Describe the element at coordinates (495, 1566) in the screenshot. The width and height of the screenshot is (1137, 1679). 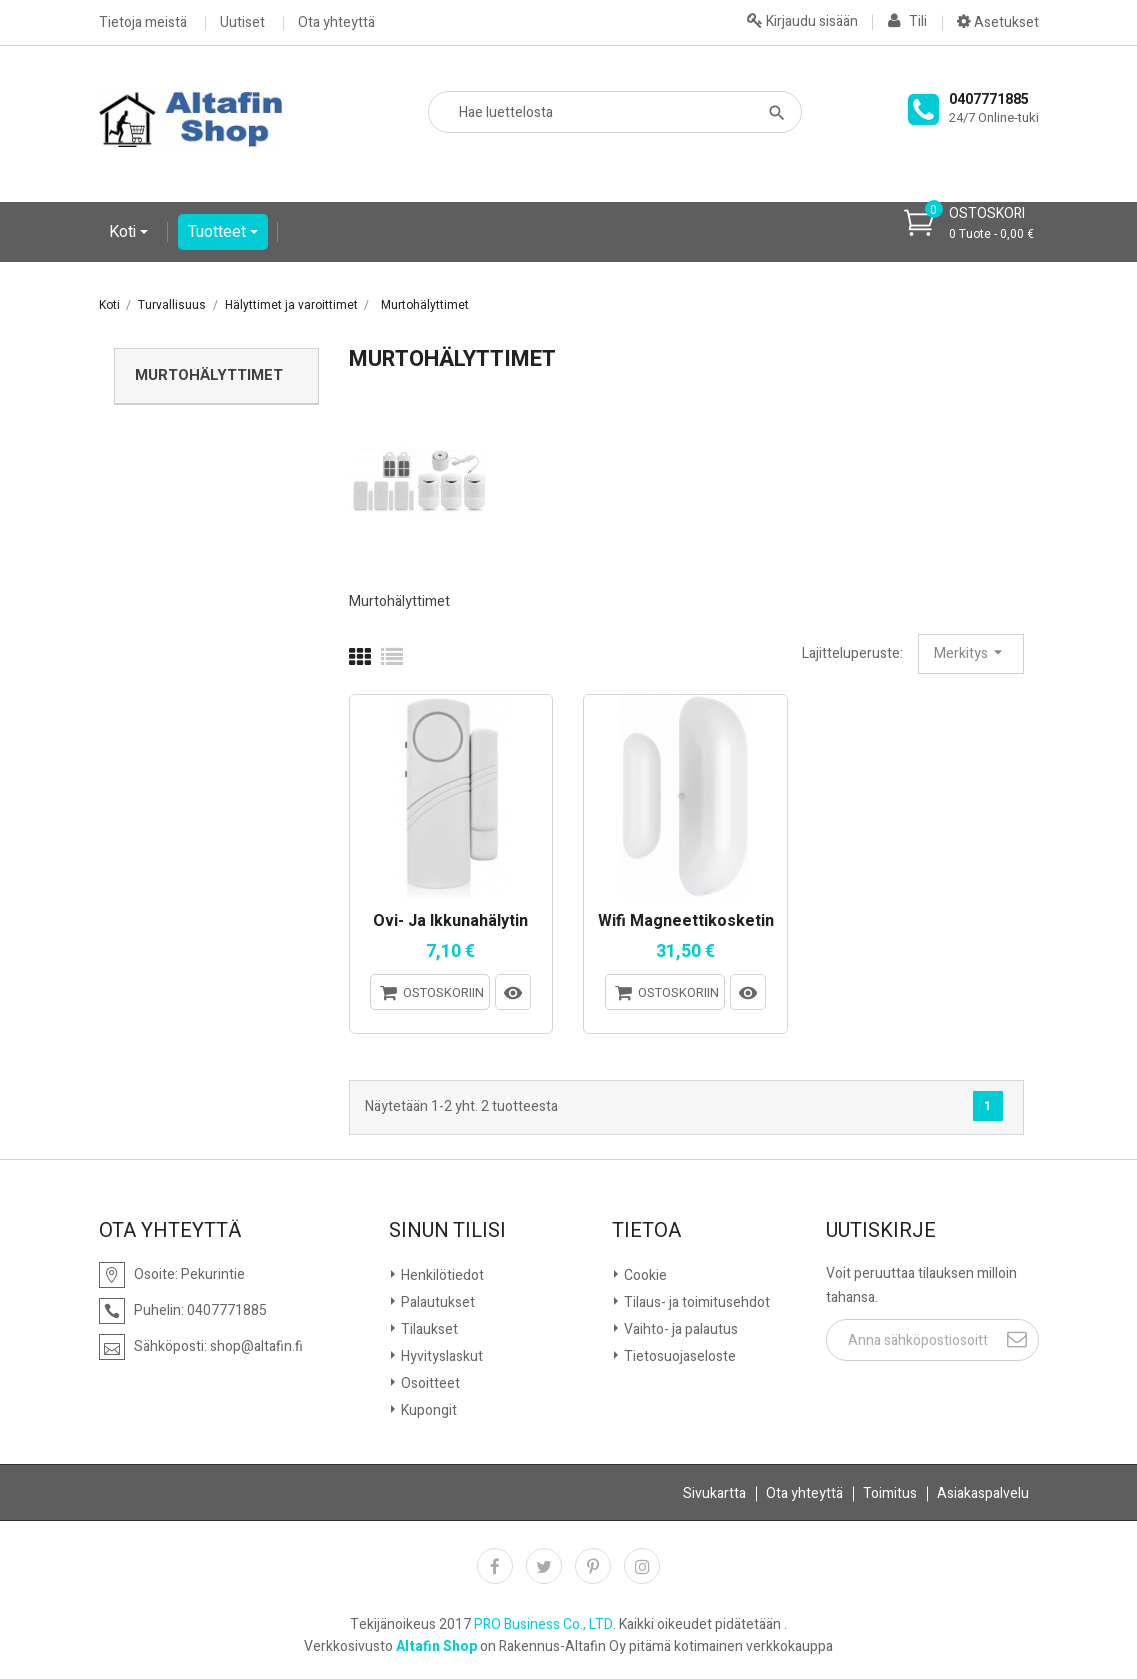
I see `Facebook` at that location.